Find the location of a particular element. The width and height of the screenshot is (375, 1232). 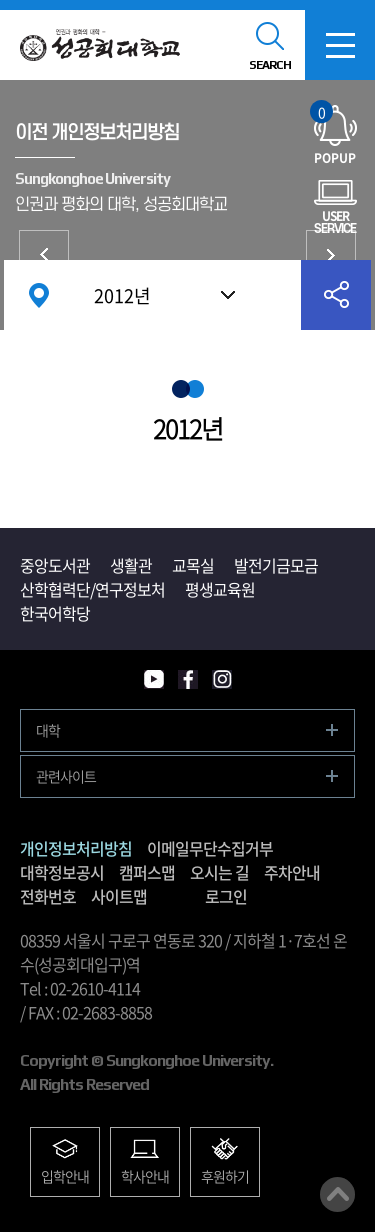

모바일메뉴열기 is located at coordinates (340, 45).